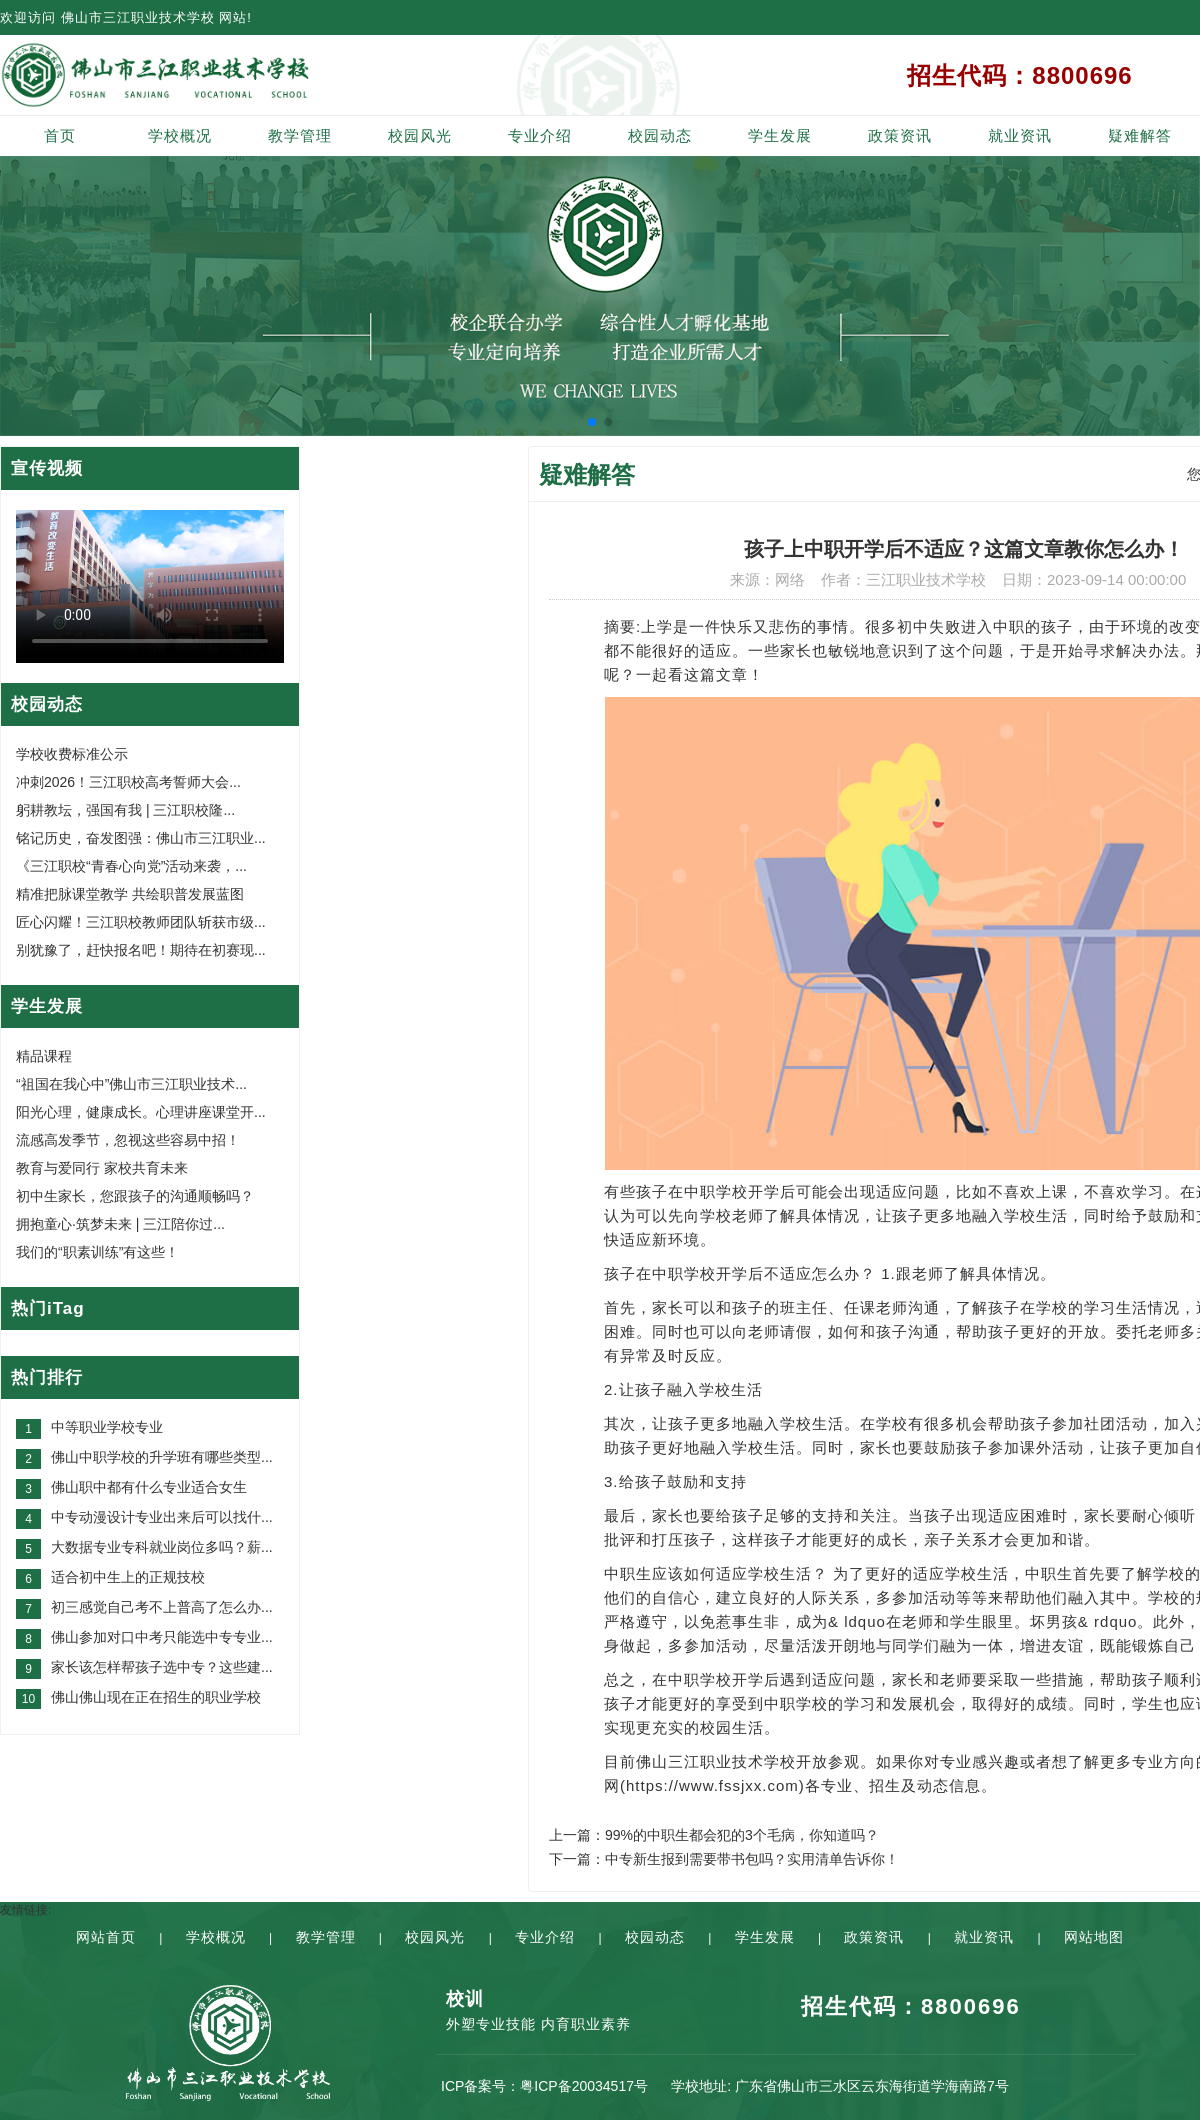 Image resolution: width=1200 pixels, height=2120 pixels. Describe the element at coordinates (141, 922) in the screenshot. I see `匠心闪耀！三江职校教师团队斩获市级...` at that location.